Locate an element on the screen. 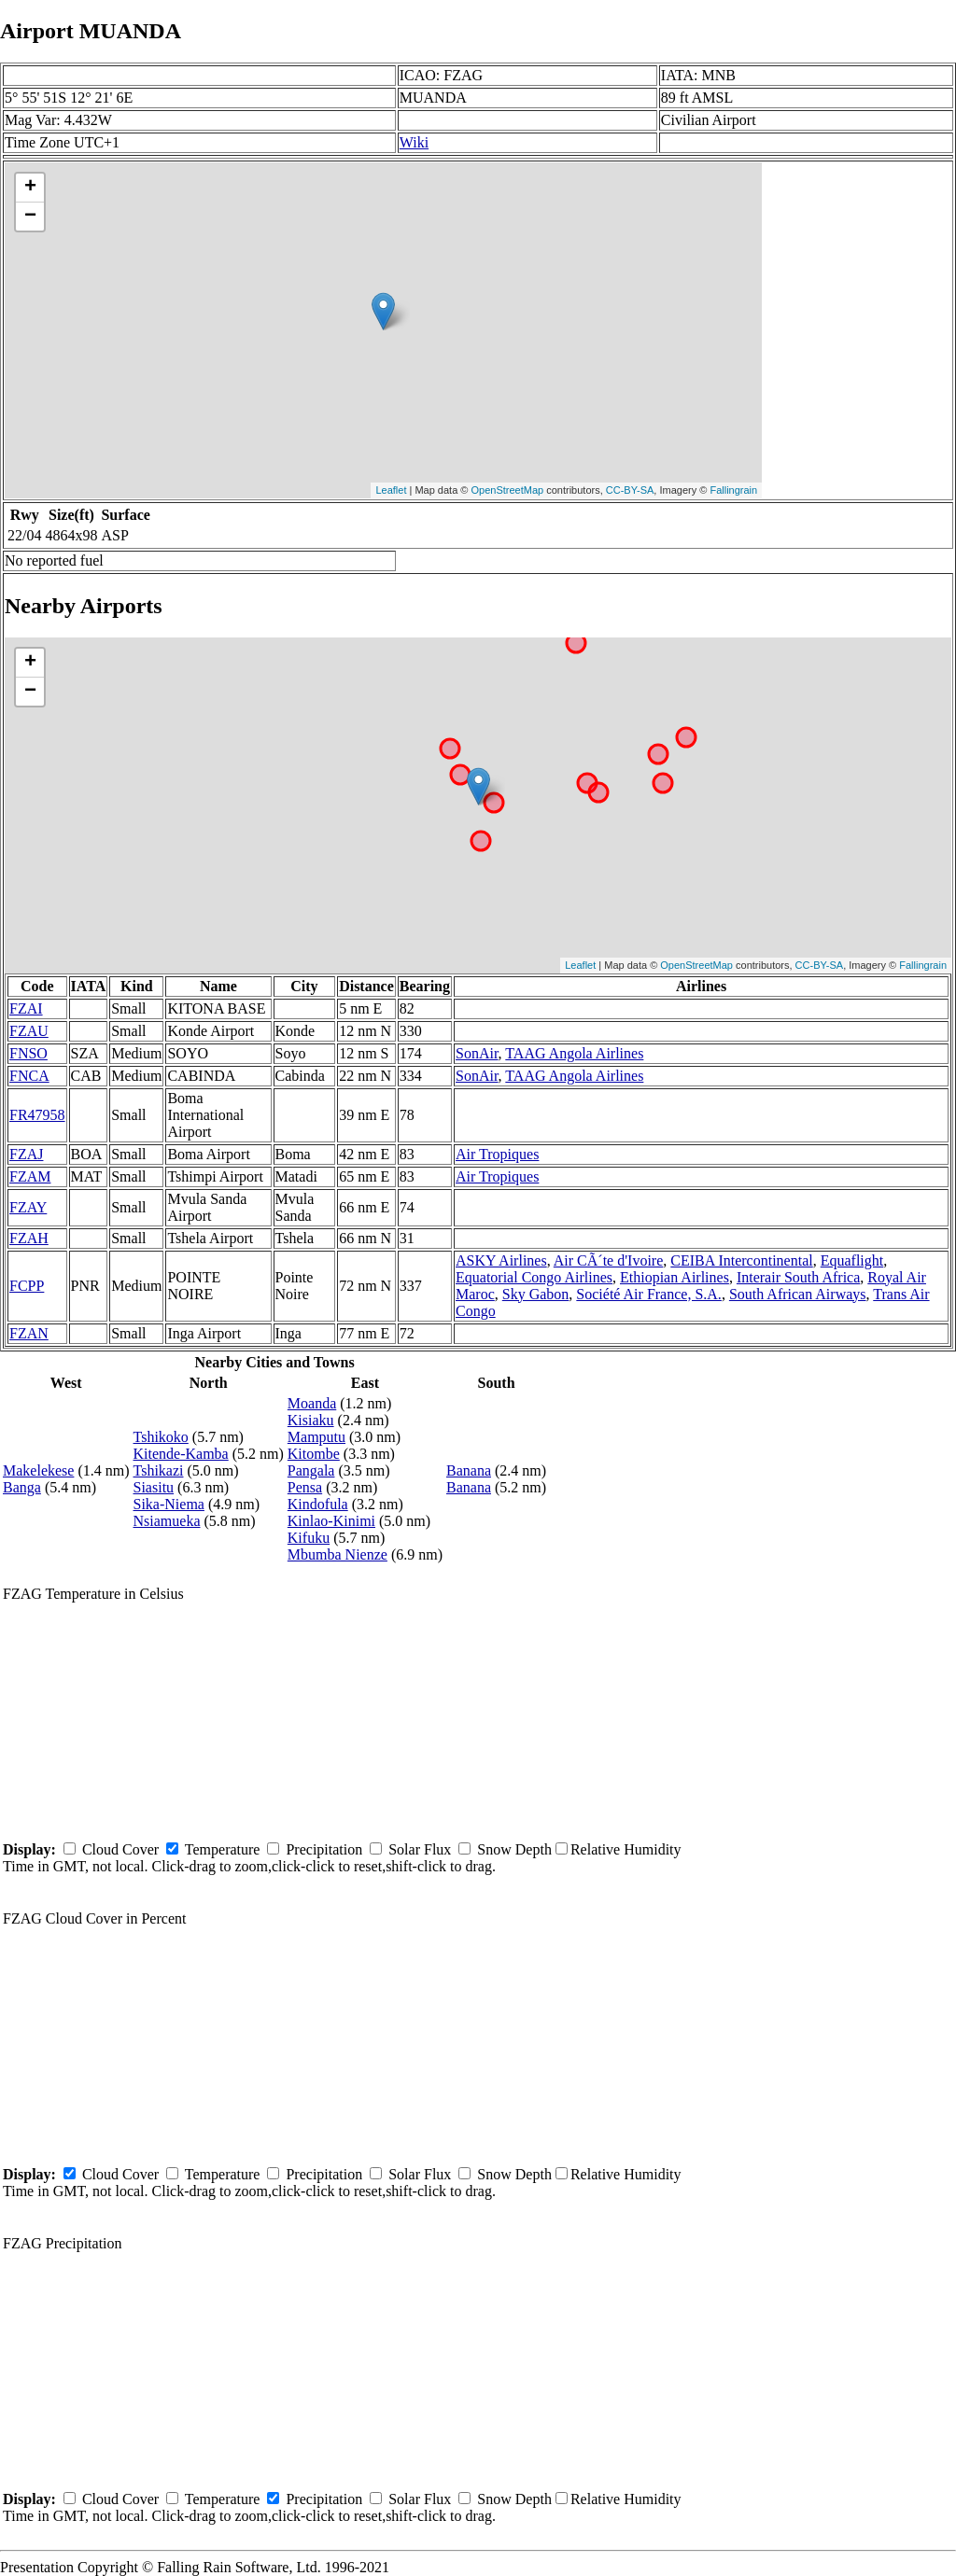 This screenshot has height=2576, width=956. Equatorial Congo Airlines is located at coordinates (534, 1277).